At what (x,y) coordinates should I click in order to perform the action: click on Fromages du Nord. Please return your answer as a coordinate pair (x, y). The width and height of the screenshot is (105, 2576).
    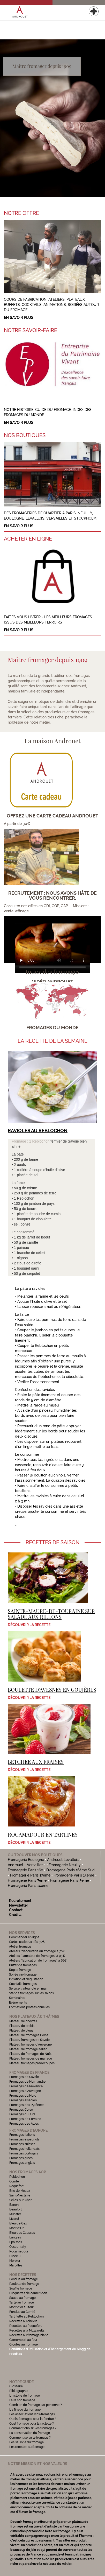
    Looking at the image, I should click on (22, 2095).